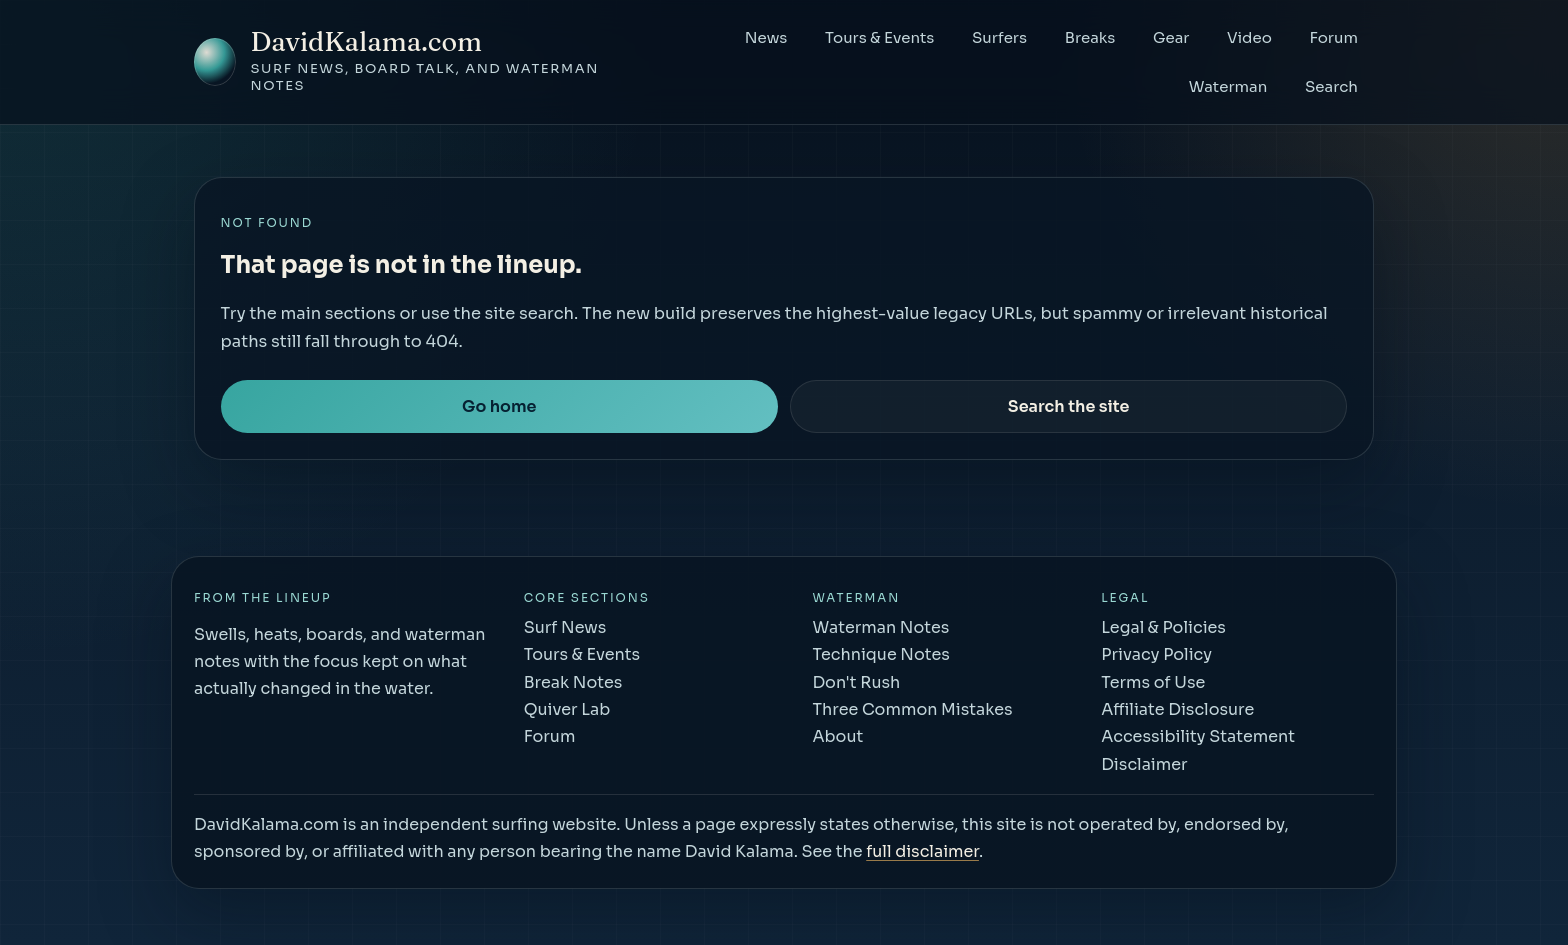 The height and width of the screenshot is (945, 1568). What do you see at coordinates (1090, 37) in the screenshot?
I see `Breaks` at bounding box center [1090, 37].